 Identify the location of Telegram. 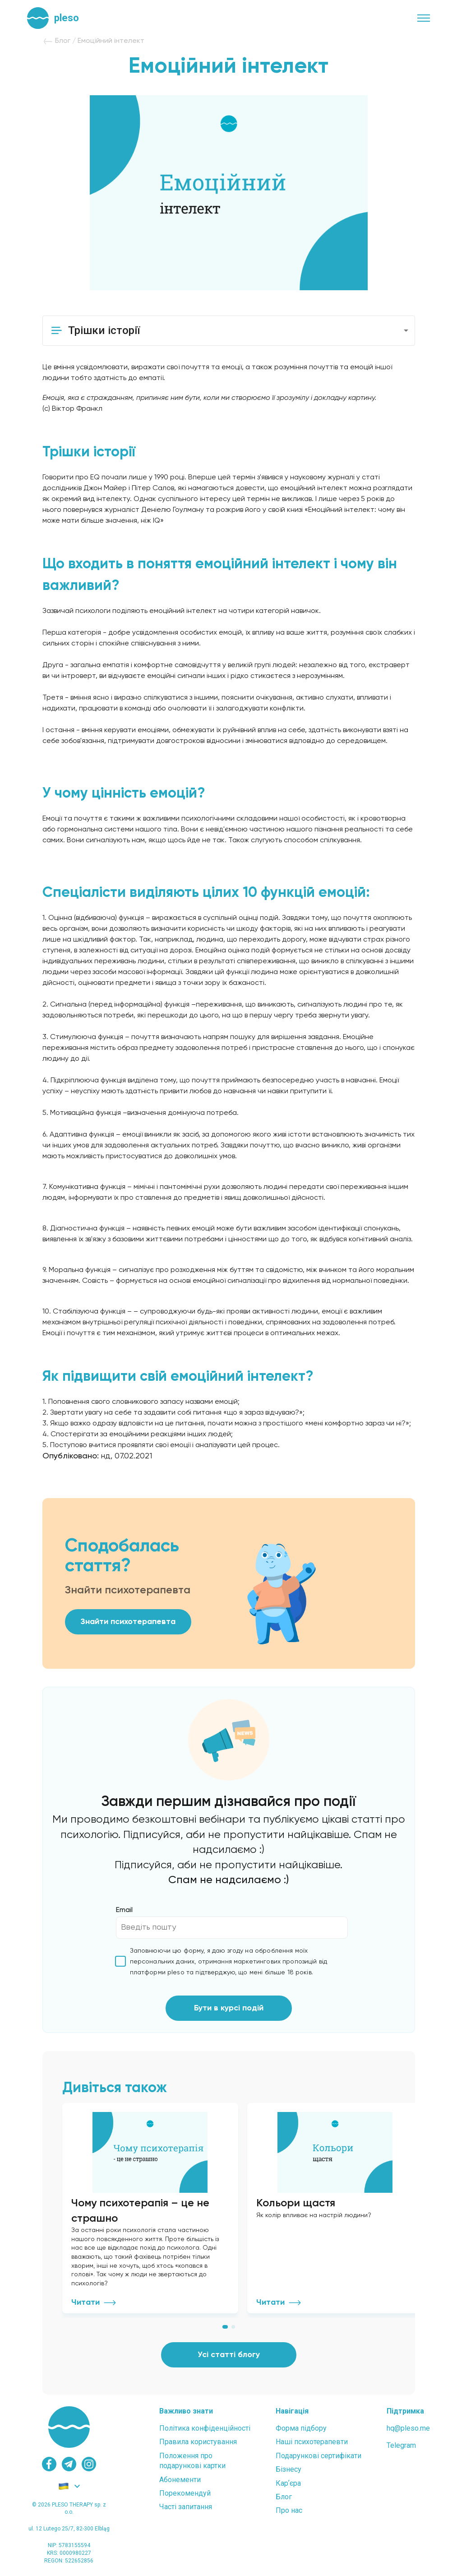
(401, 2445).